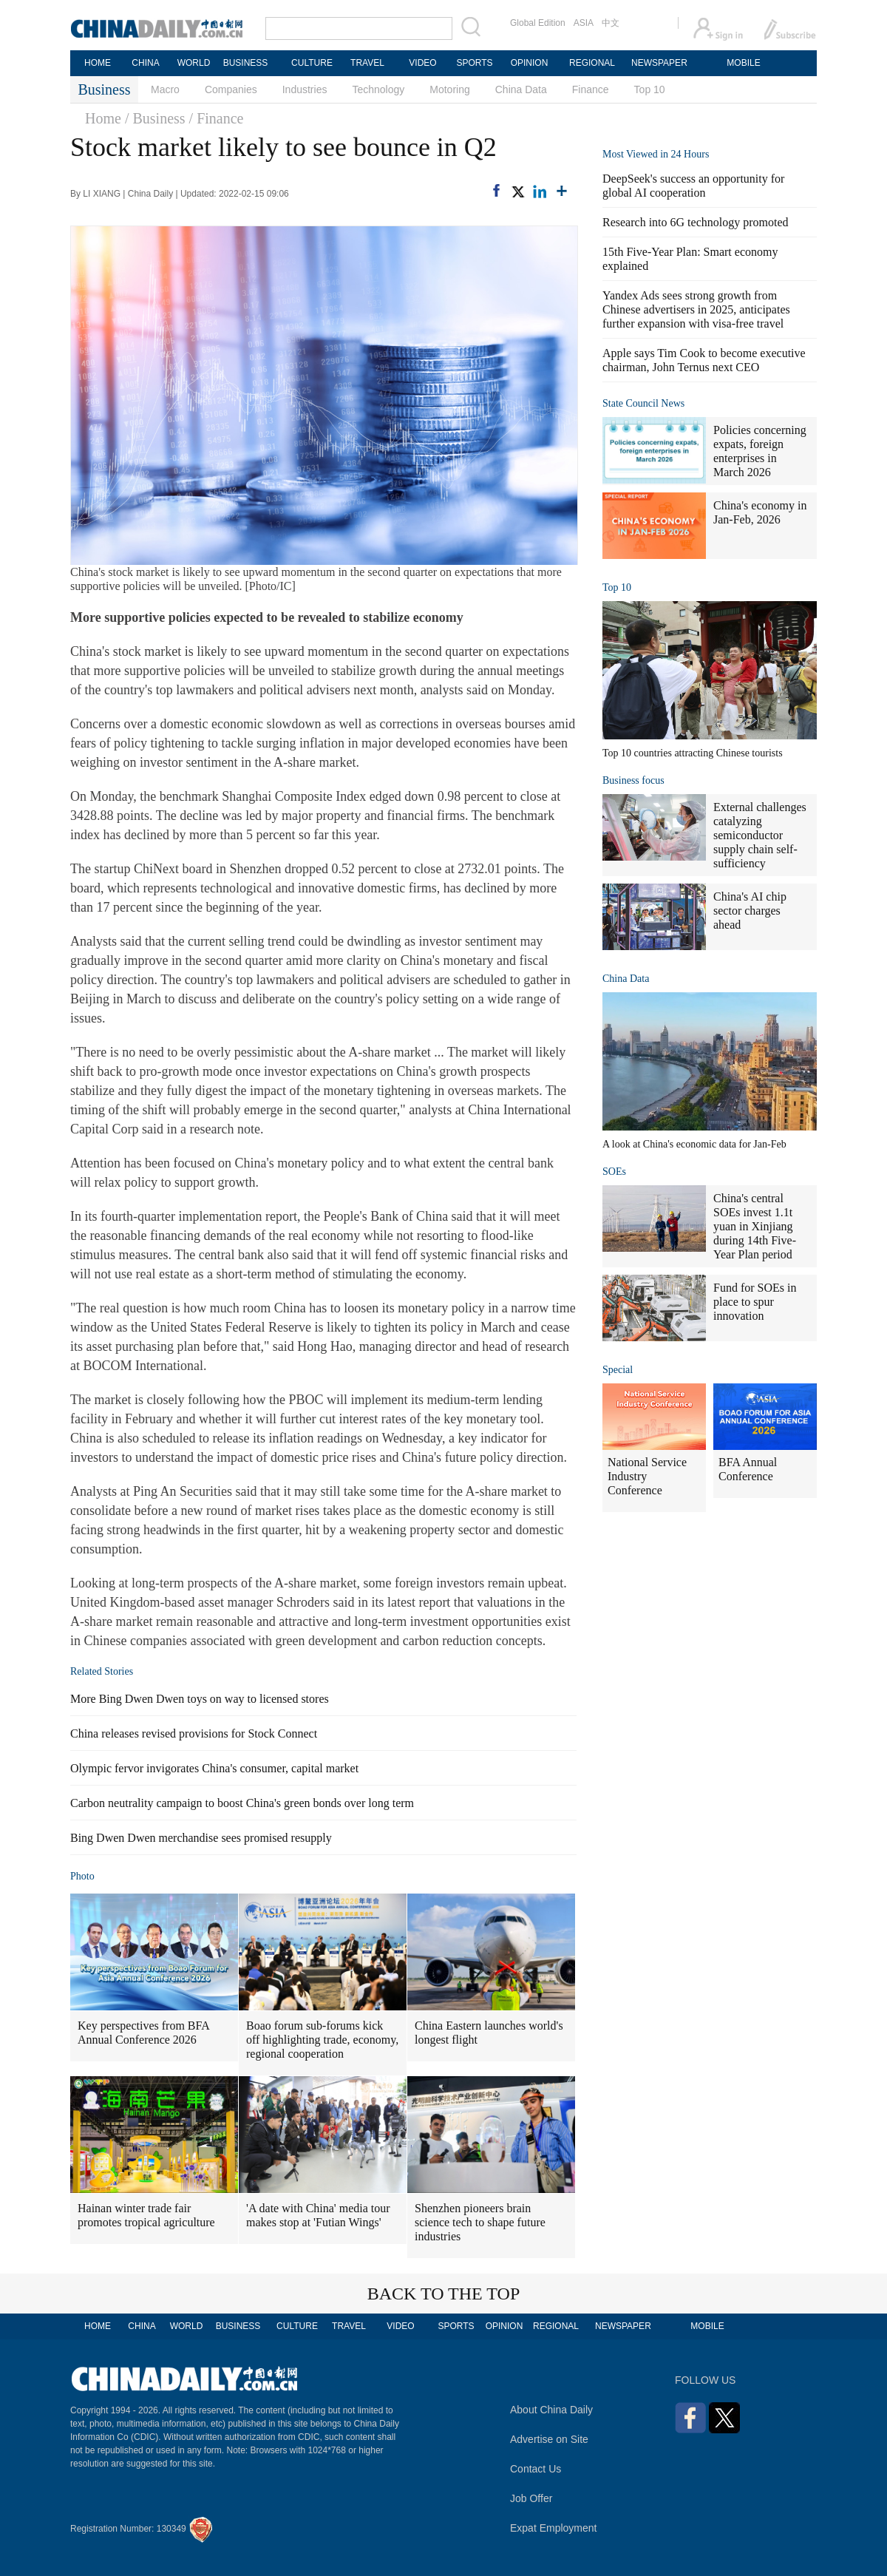  Describe the element at coordinates (242, 1803) in the screenshot. I see `Carbon neutrality campaign to boost China's green bonds over long term` at that location.